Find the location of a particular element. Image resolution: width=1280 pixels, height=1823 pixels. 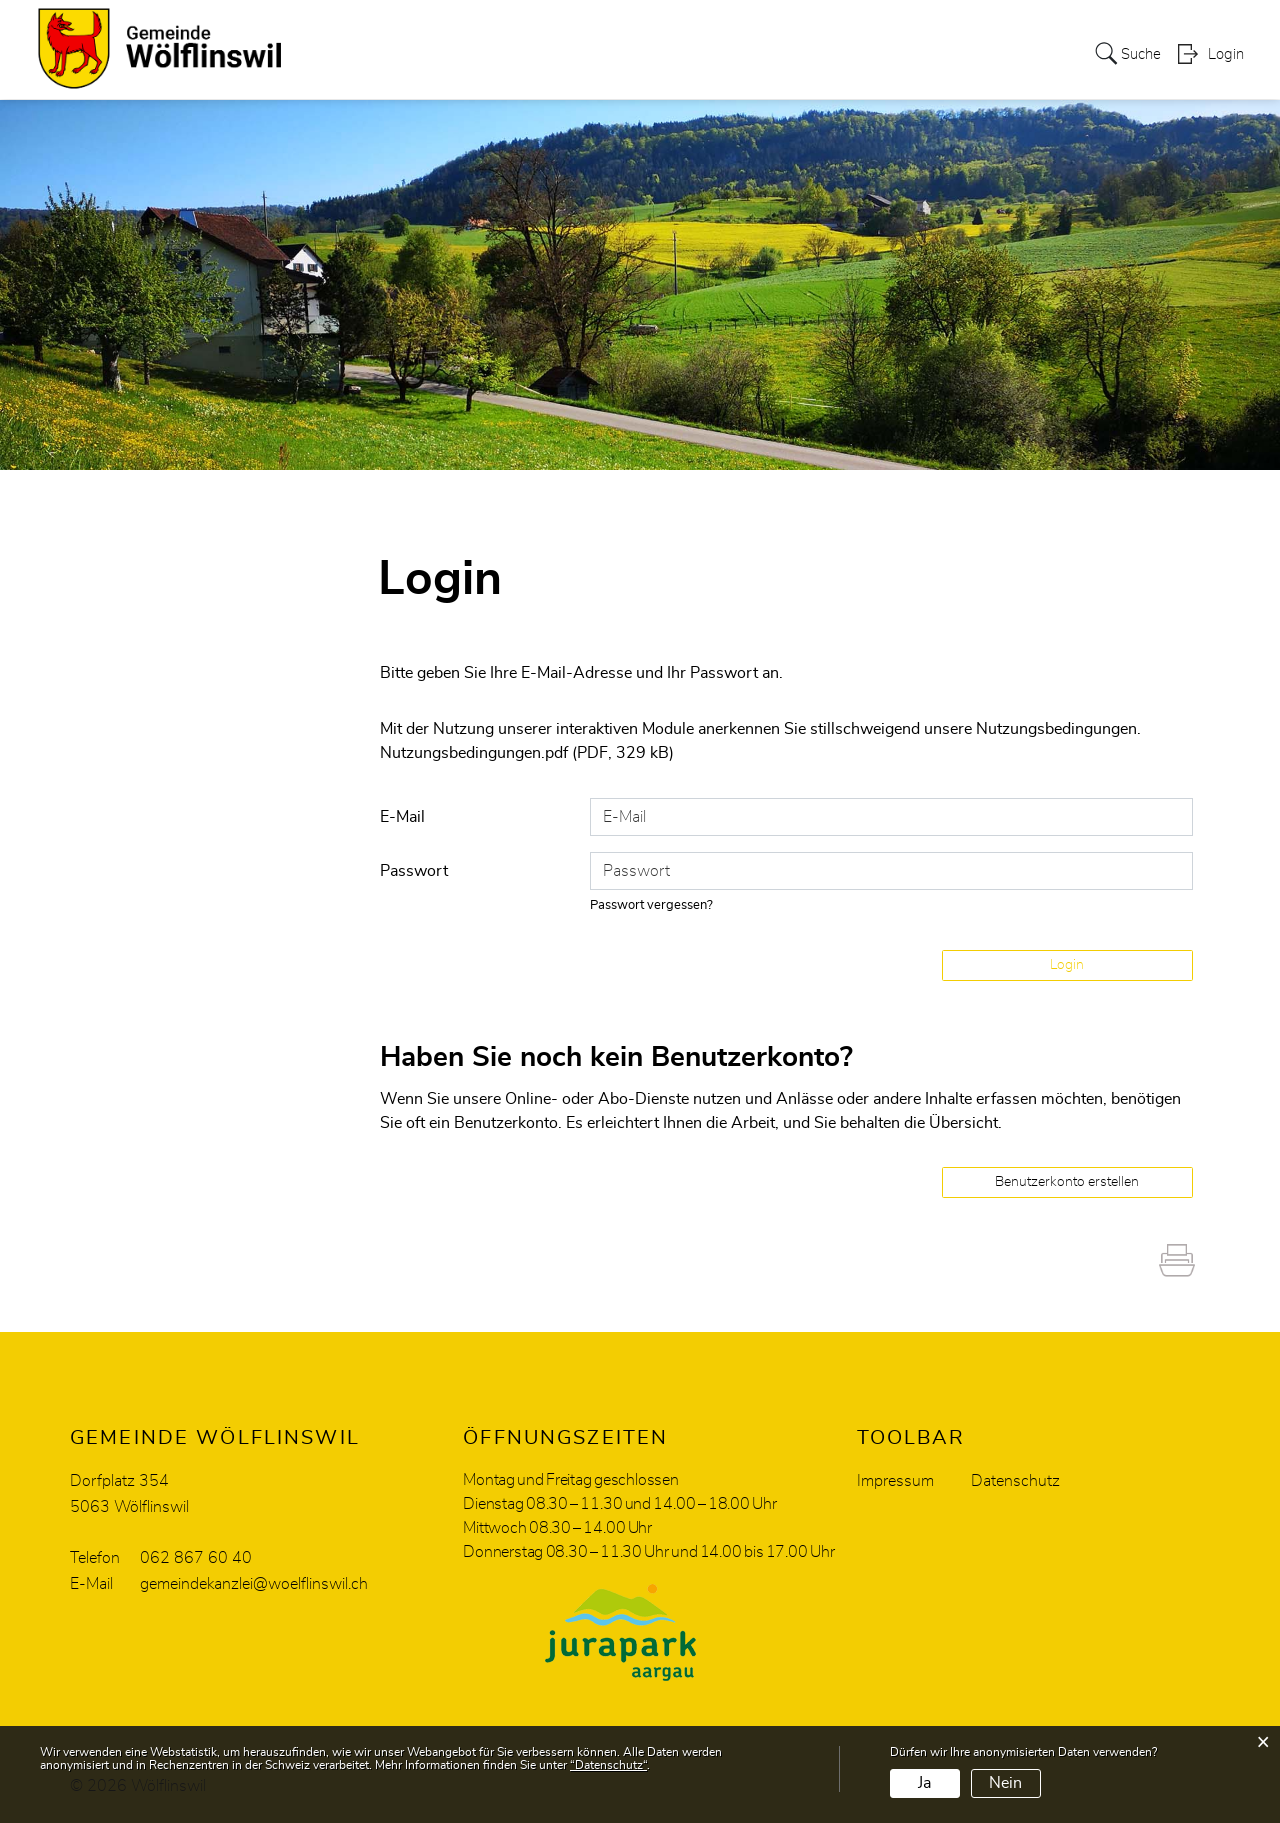

Nutzungsbedingungen.pdf is located at coordinates (474, 753).